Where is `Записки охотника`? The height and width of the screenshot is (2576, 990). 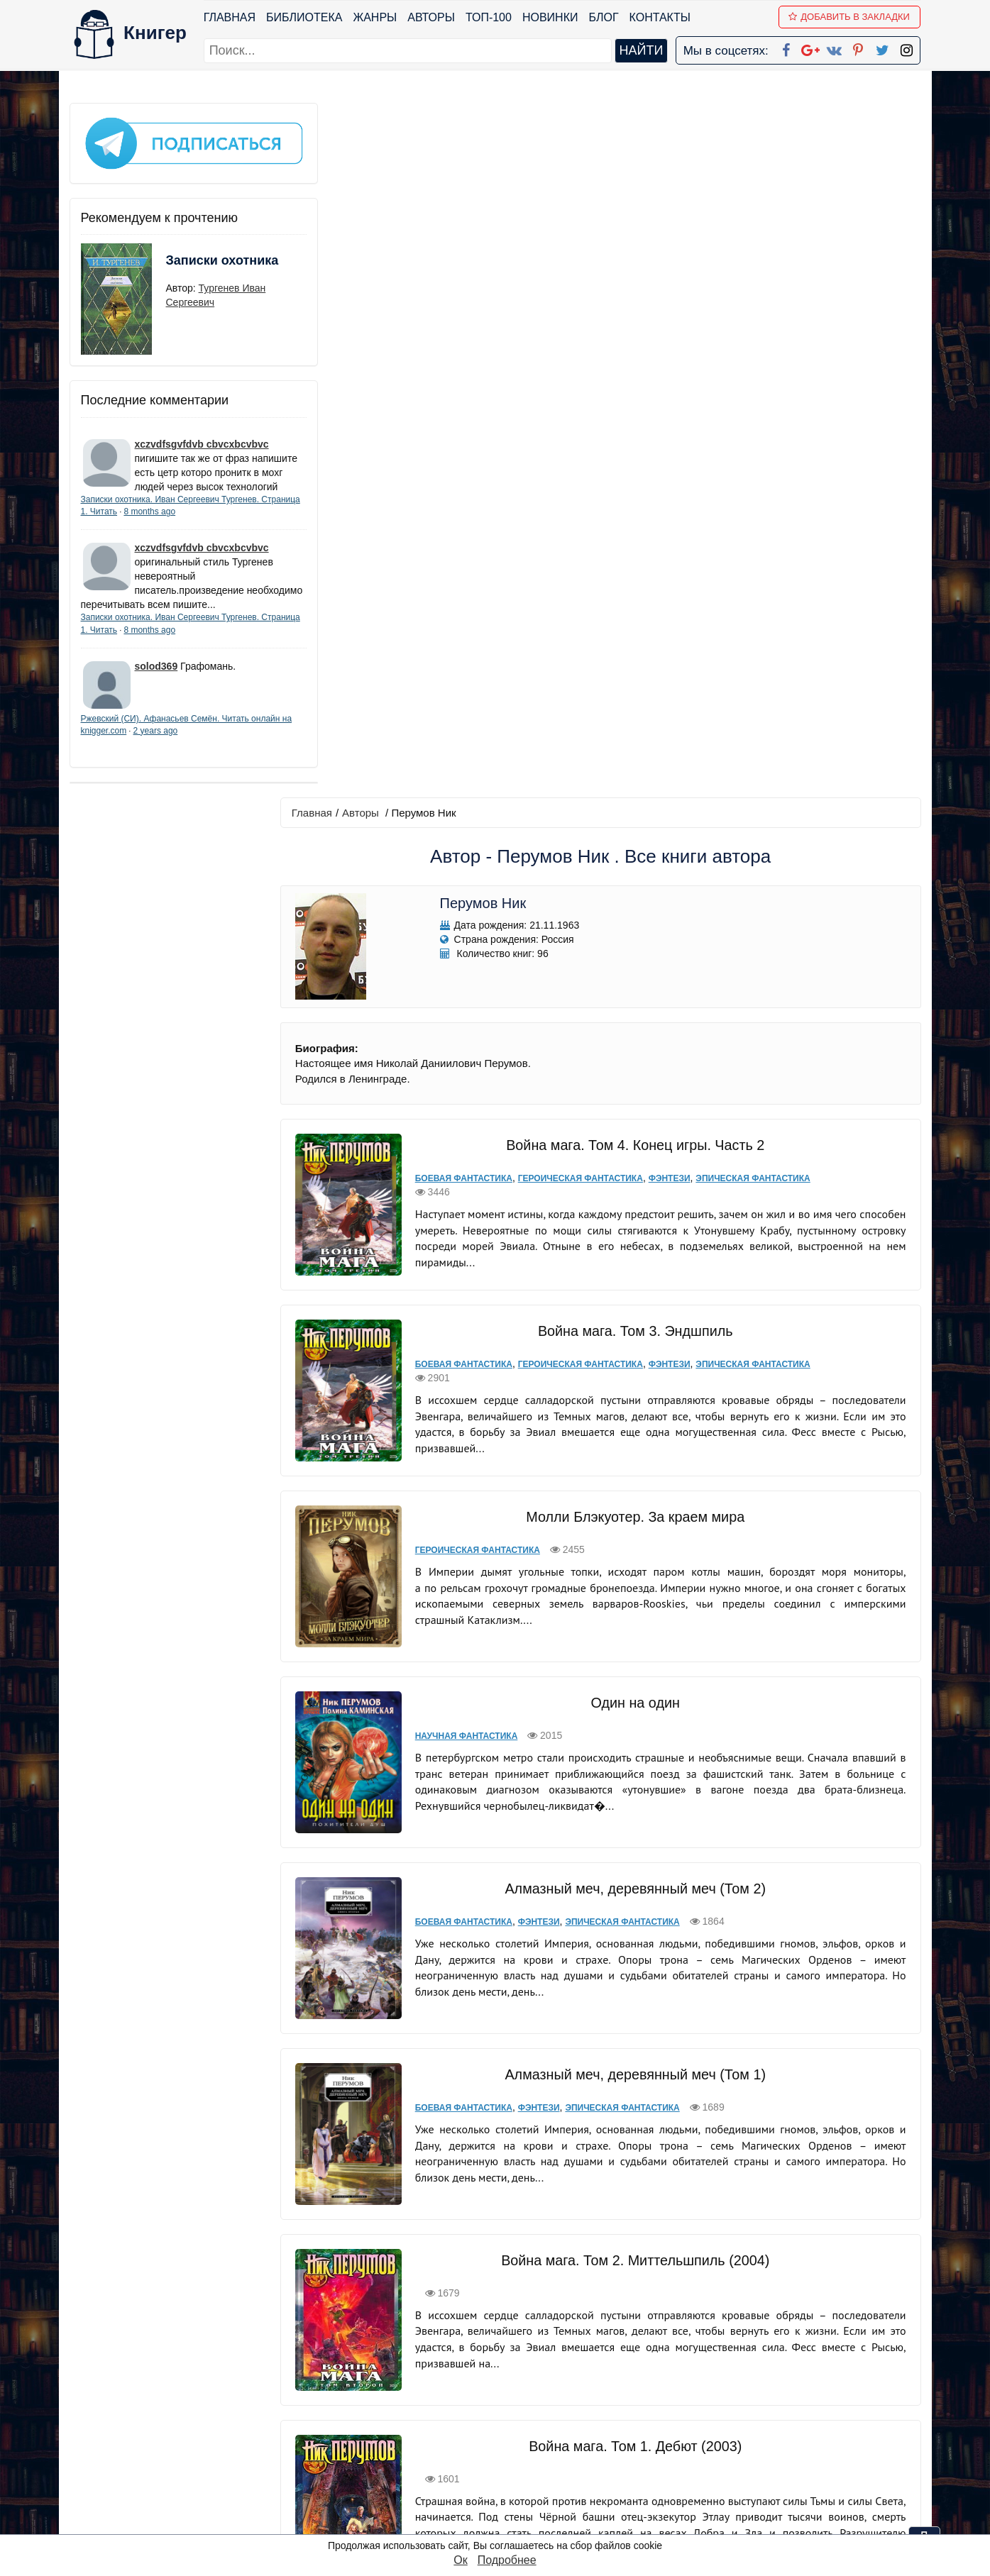
Записки охотника is located at coordinates (194, 260).